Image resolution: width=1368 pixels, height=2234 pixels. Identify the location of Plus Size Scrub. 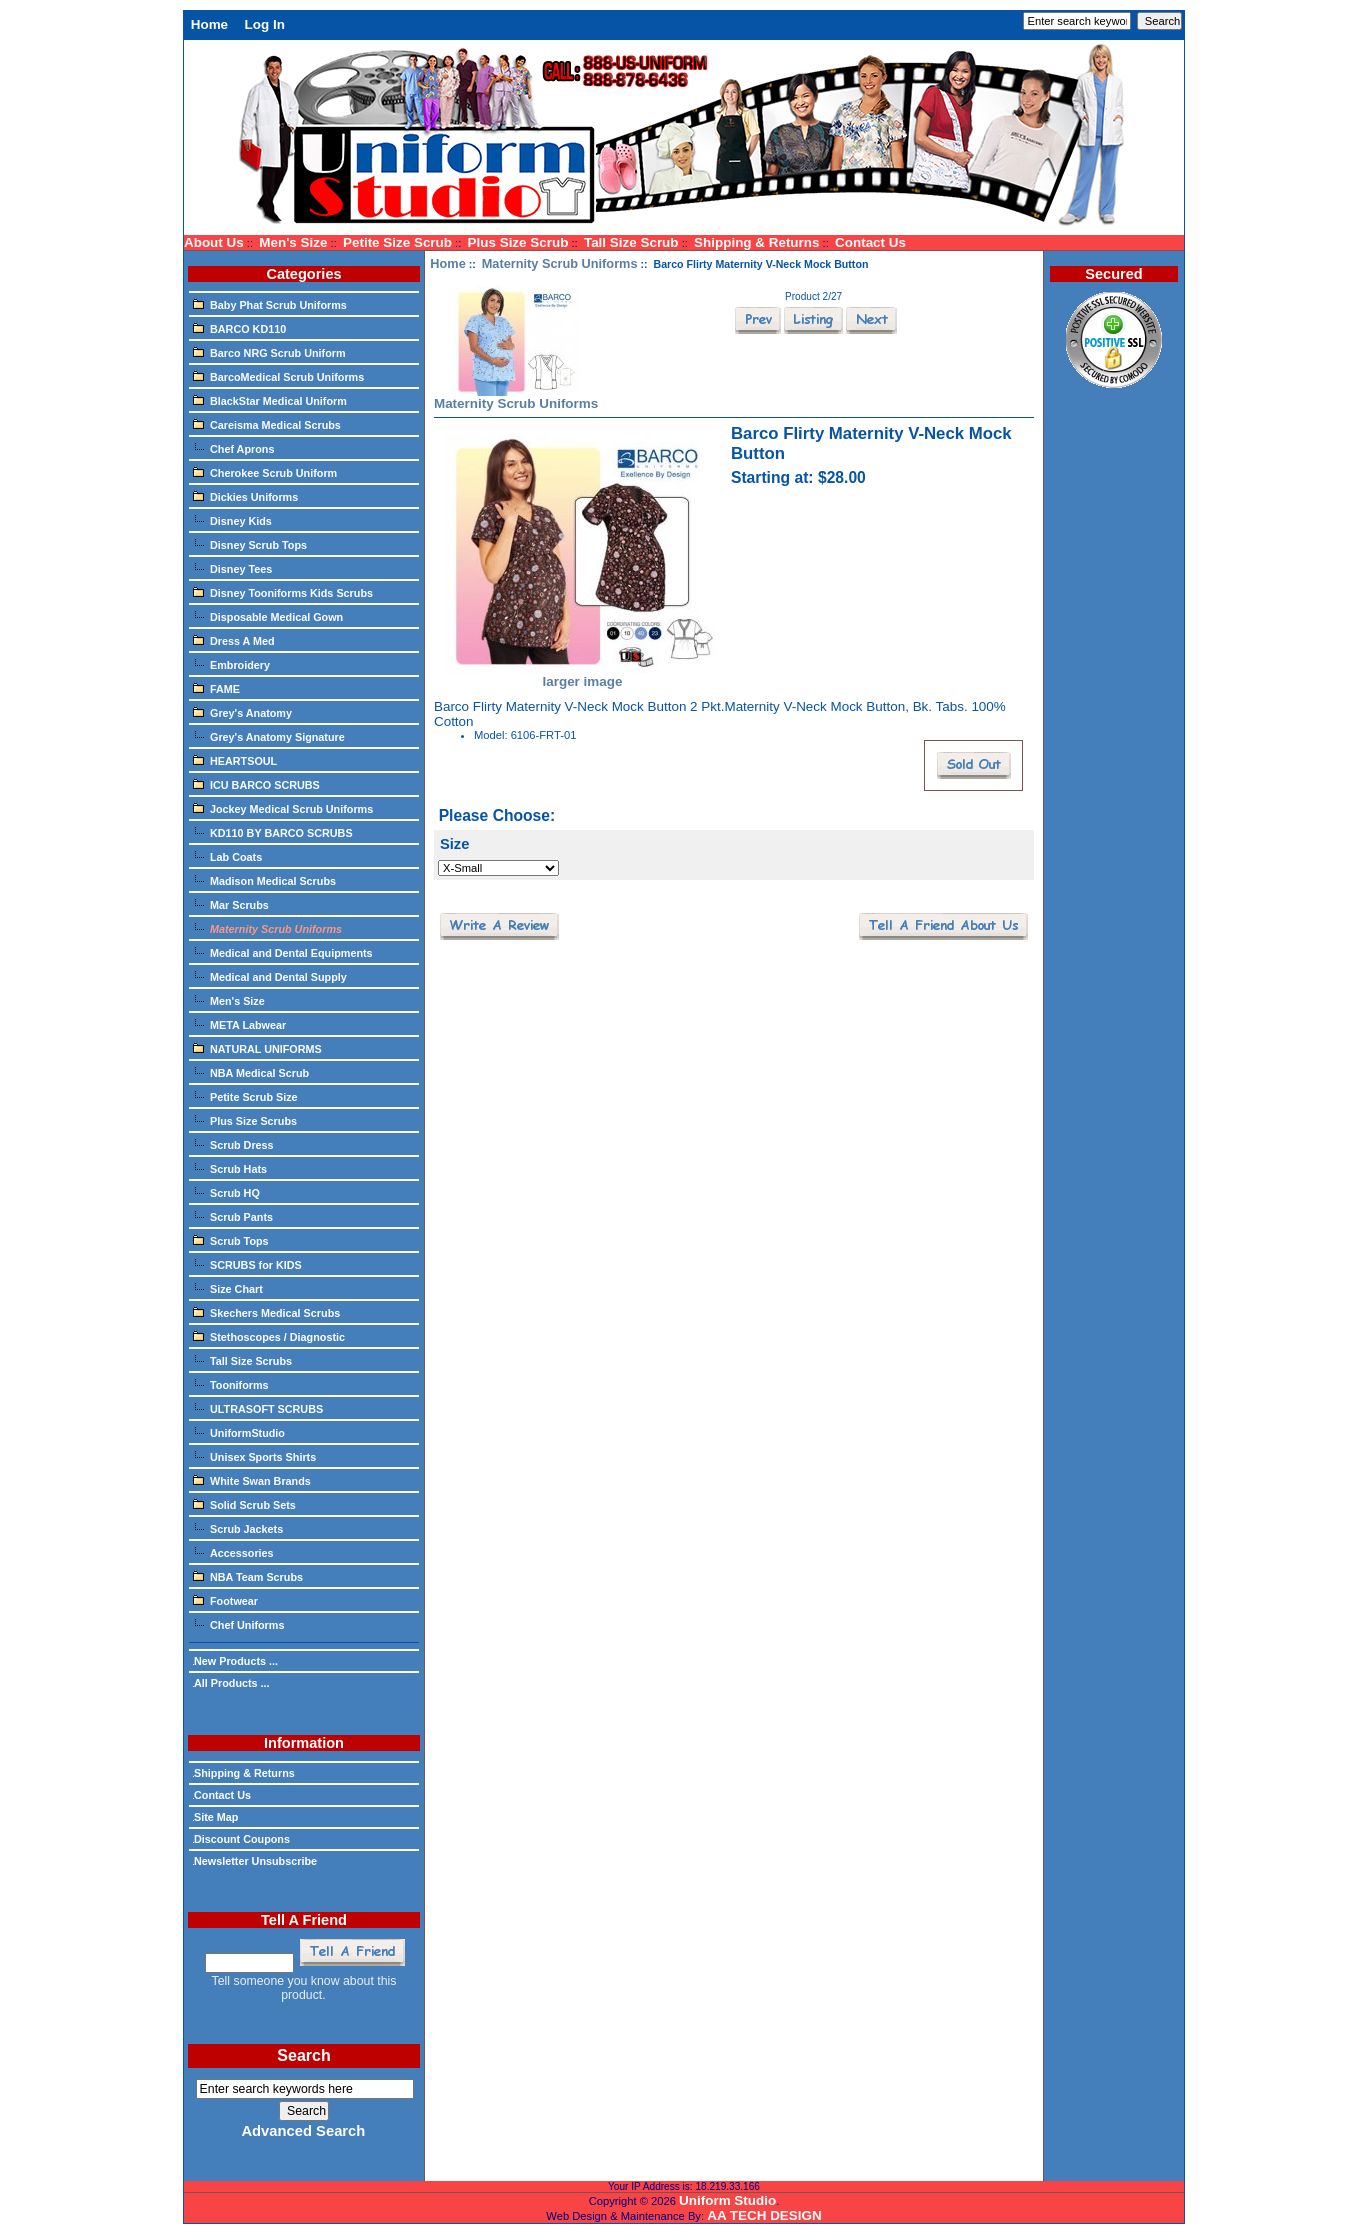
(518, 242).